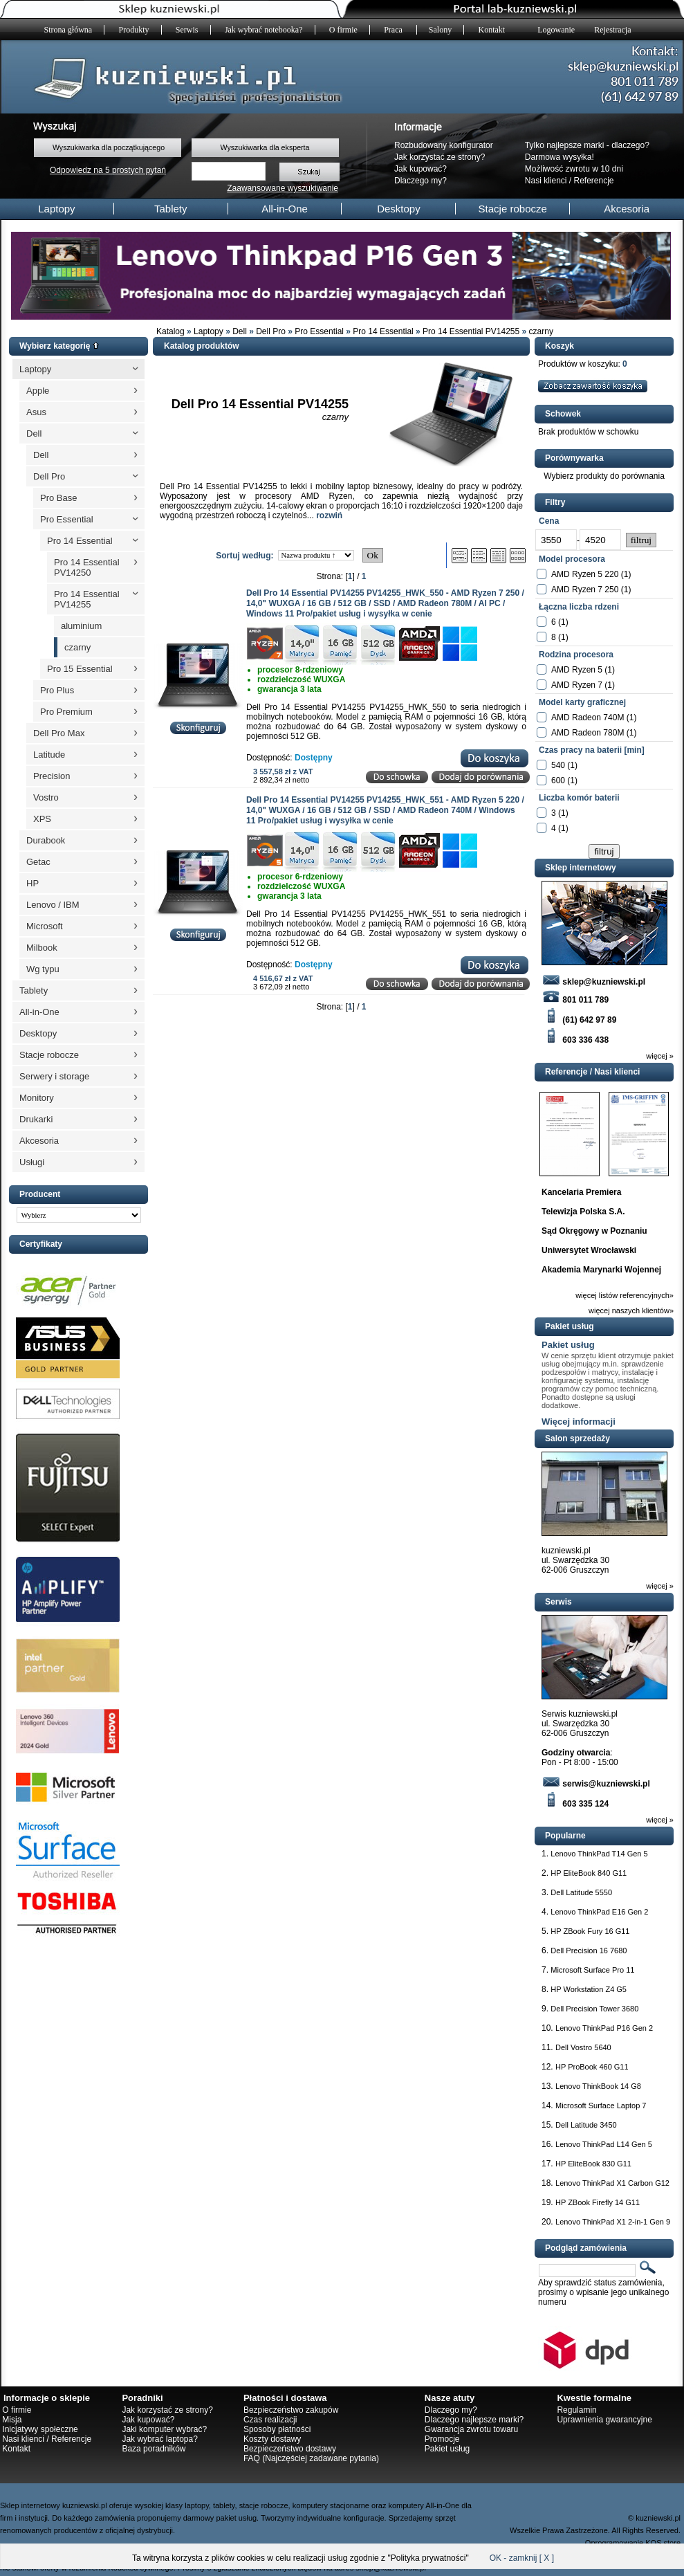 This screenshot has width=684, height=2576. Describe the element at coordinates (170, 208) in the screenshot. I see `Tablety` at that location.